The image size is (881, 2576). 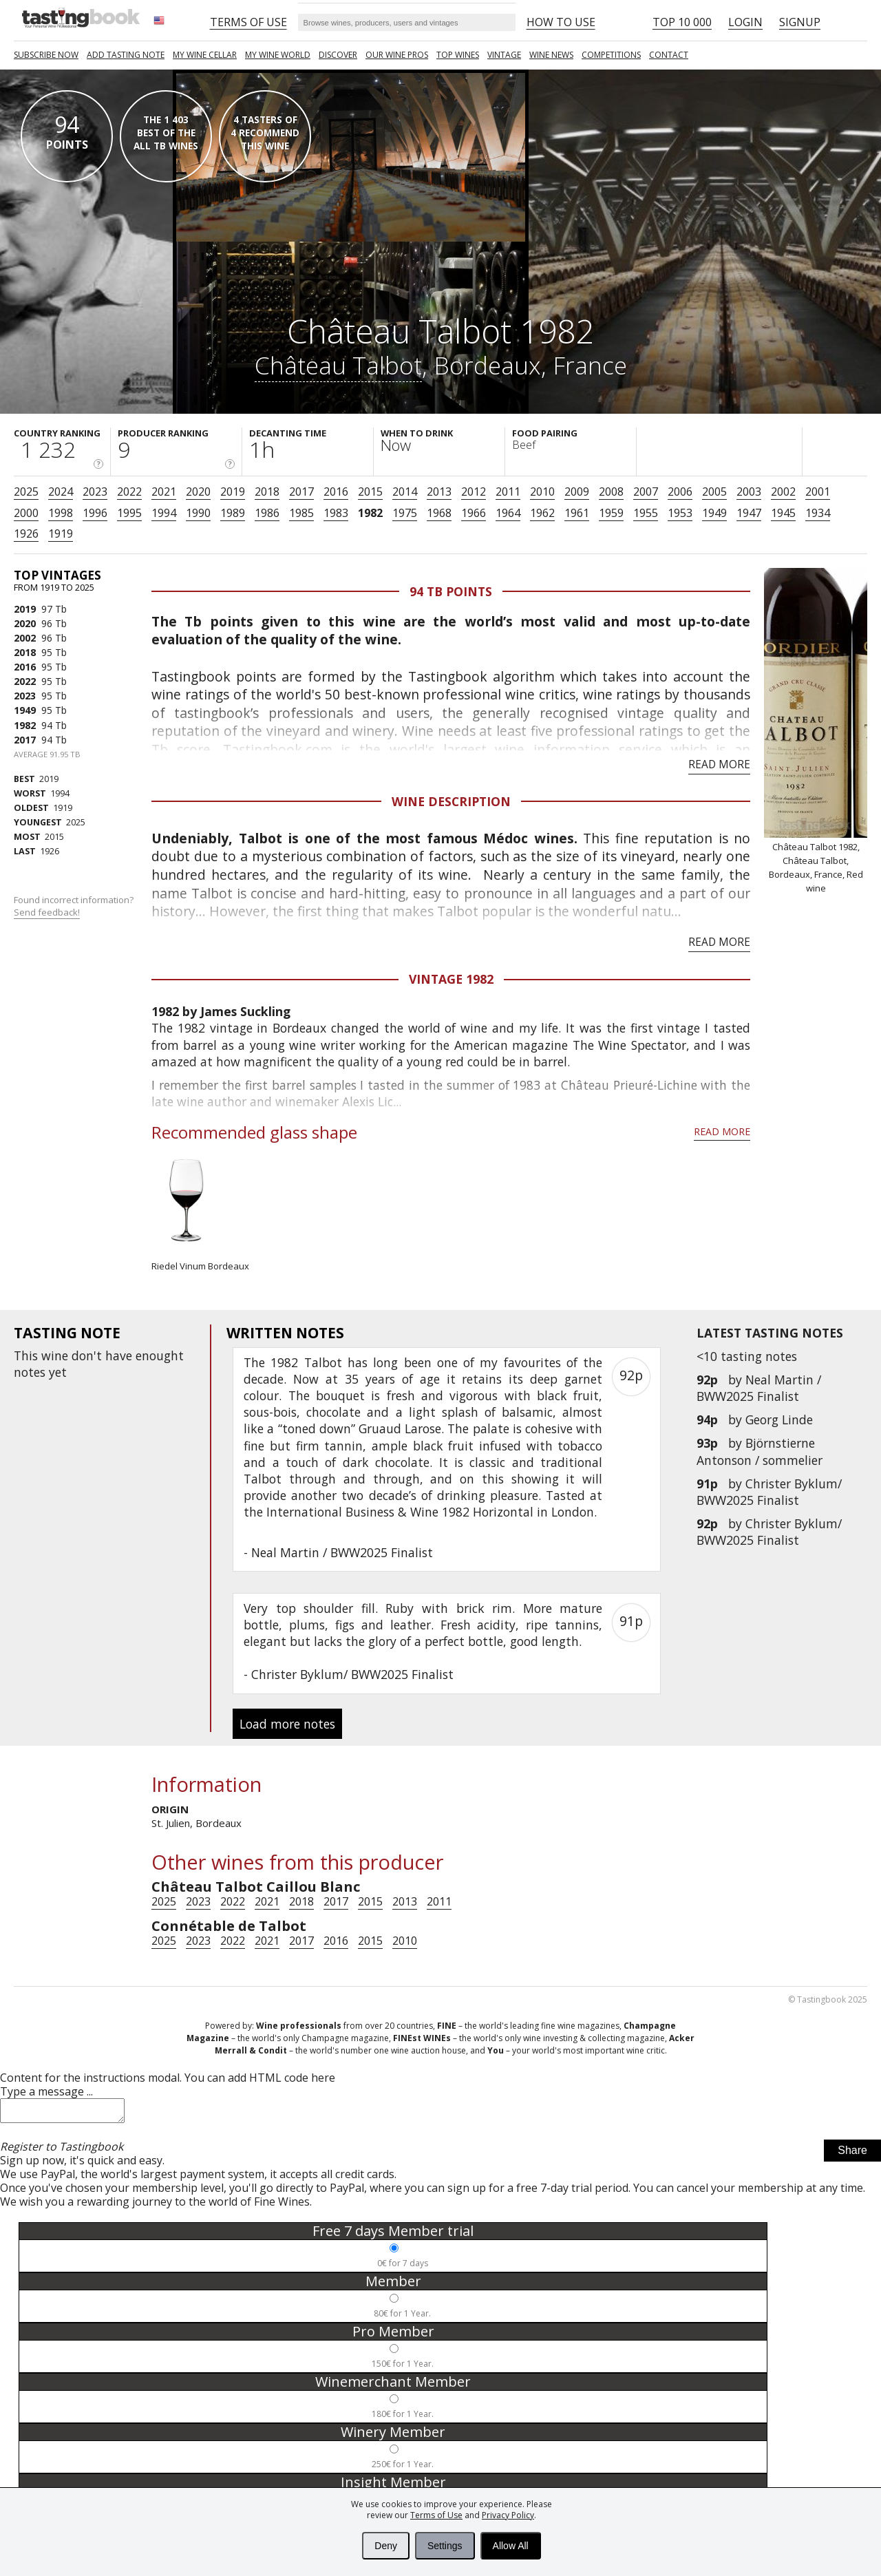 What do you see at coordinates (404, 512) in the screenshot?
I see `1975` at bounding box center [404, 512].